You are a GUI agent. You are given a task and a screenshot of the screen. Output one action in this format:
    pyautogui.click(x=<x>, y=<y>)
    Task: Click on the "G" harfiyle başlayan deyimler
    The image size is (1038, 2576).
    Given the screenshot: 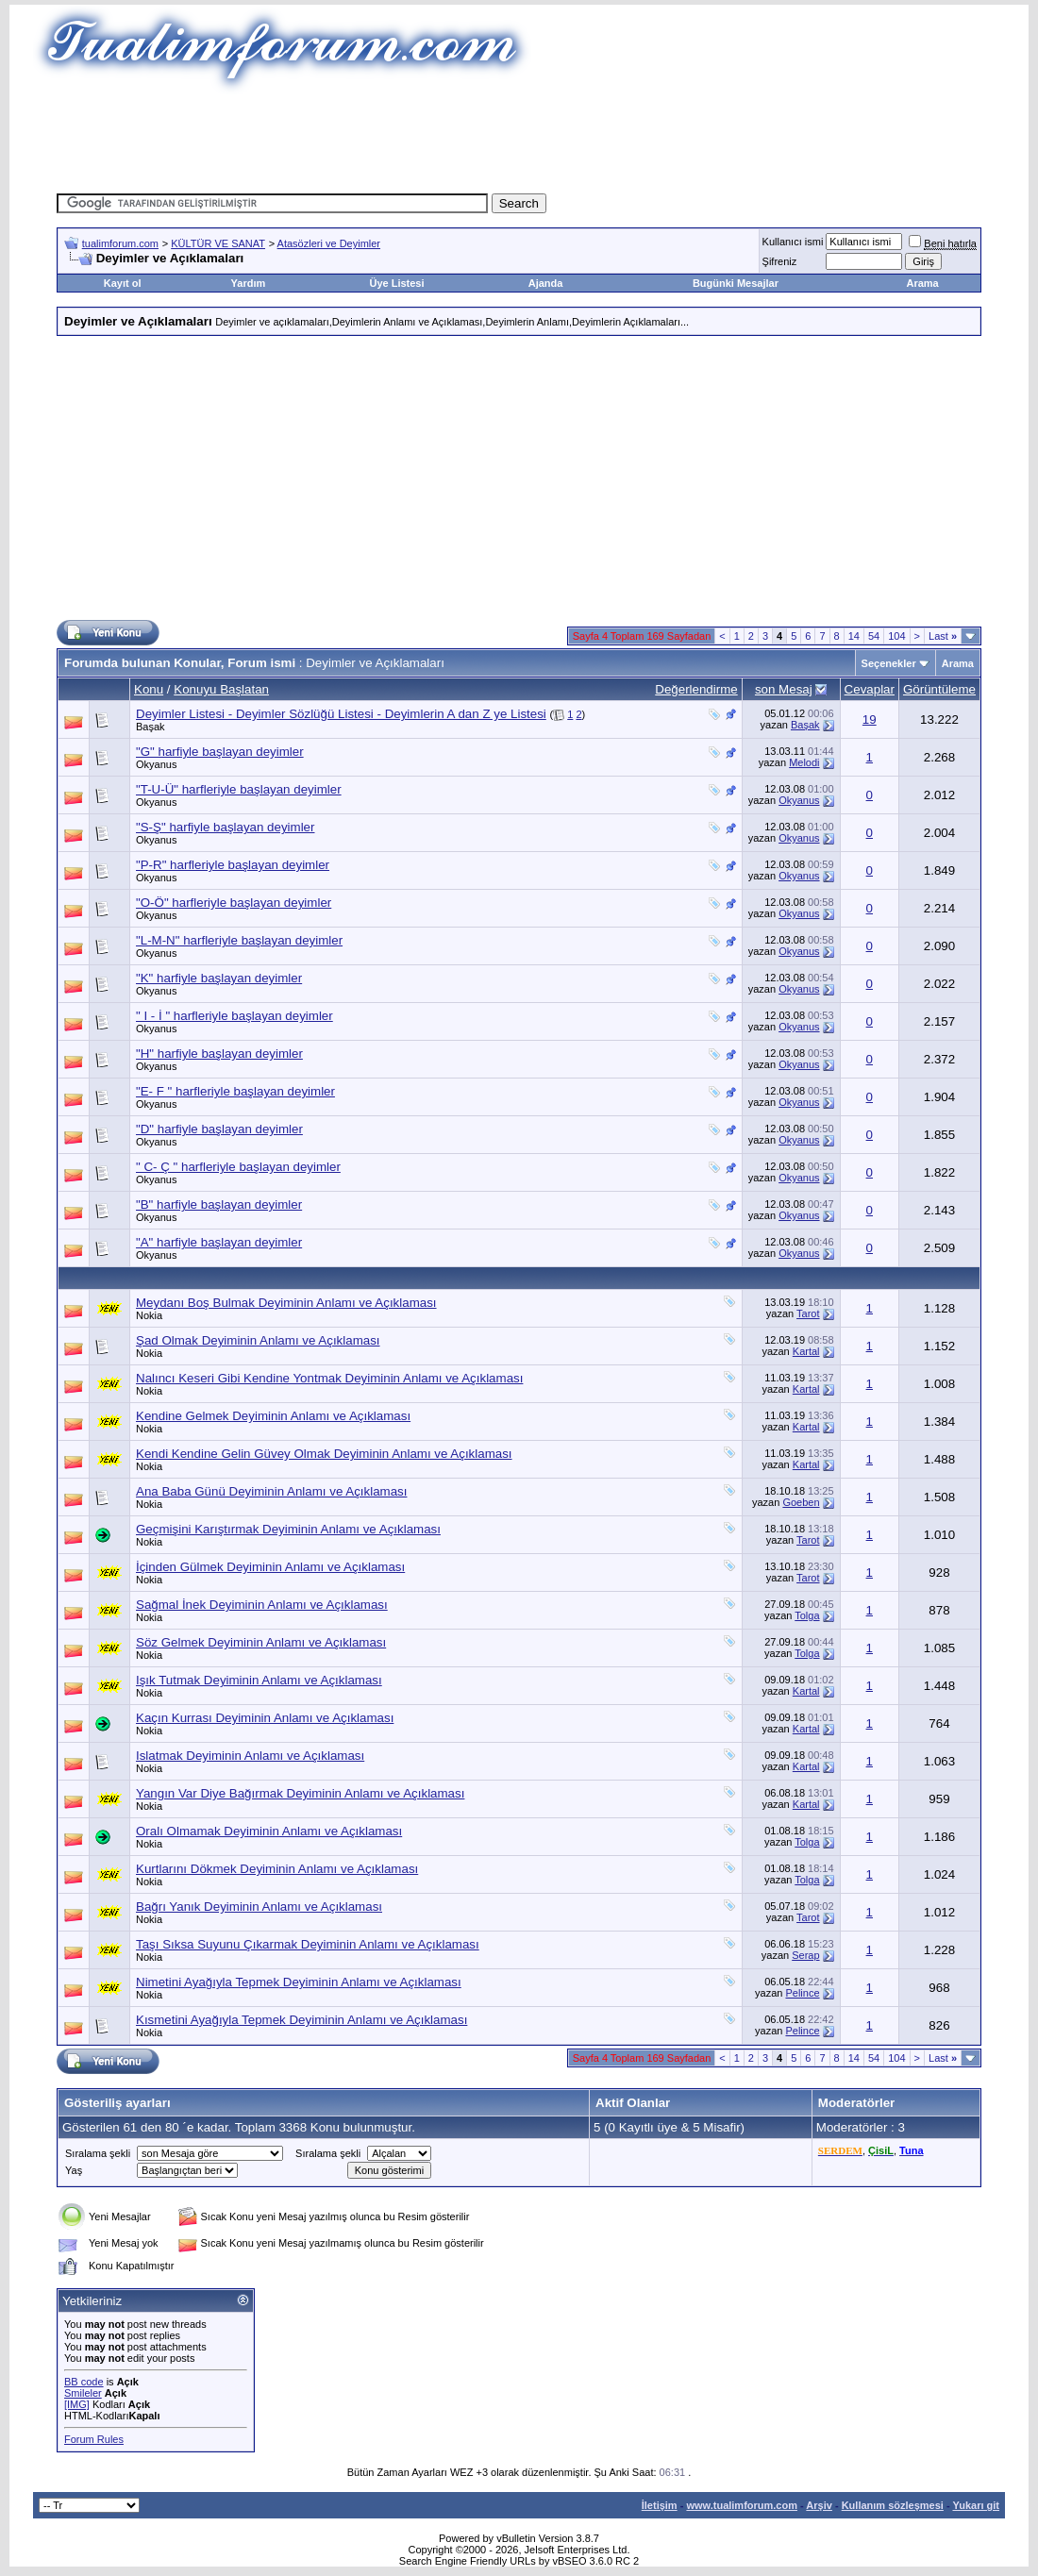 What is the action you would take?
    pyautogui.click(x=220, y=751)
    